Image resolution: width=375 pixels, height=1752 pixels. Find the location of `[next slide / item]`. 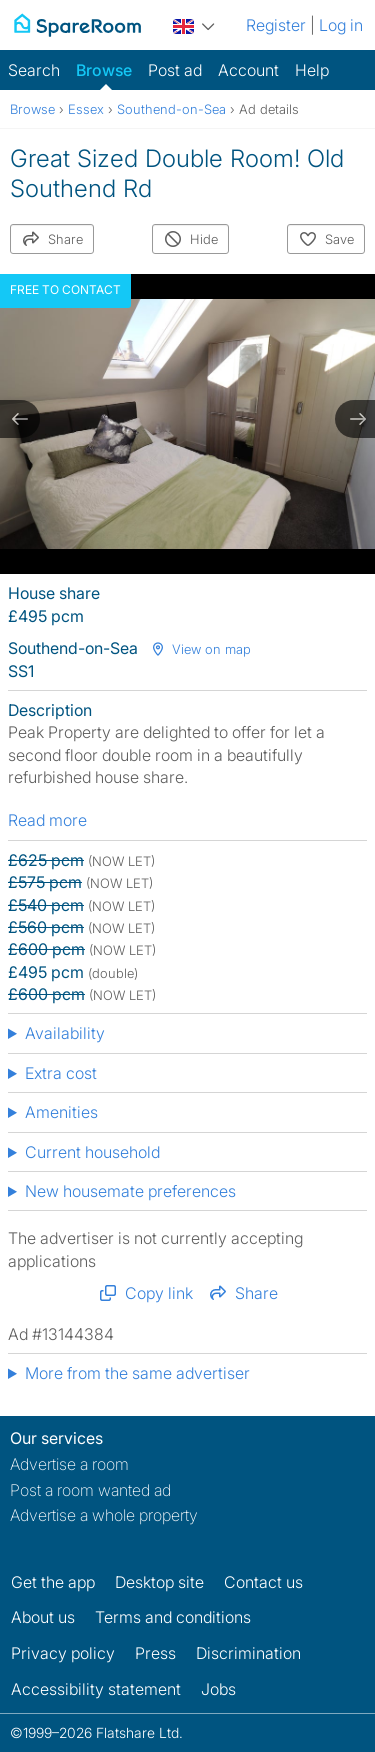

[next slide / item] is located at coordinates (355, 419).